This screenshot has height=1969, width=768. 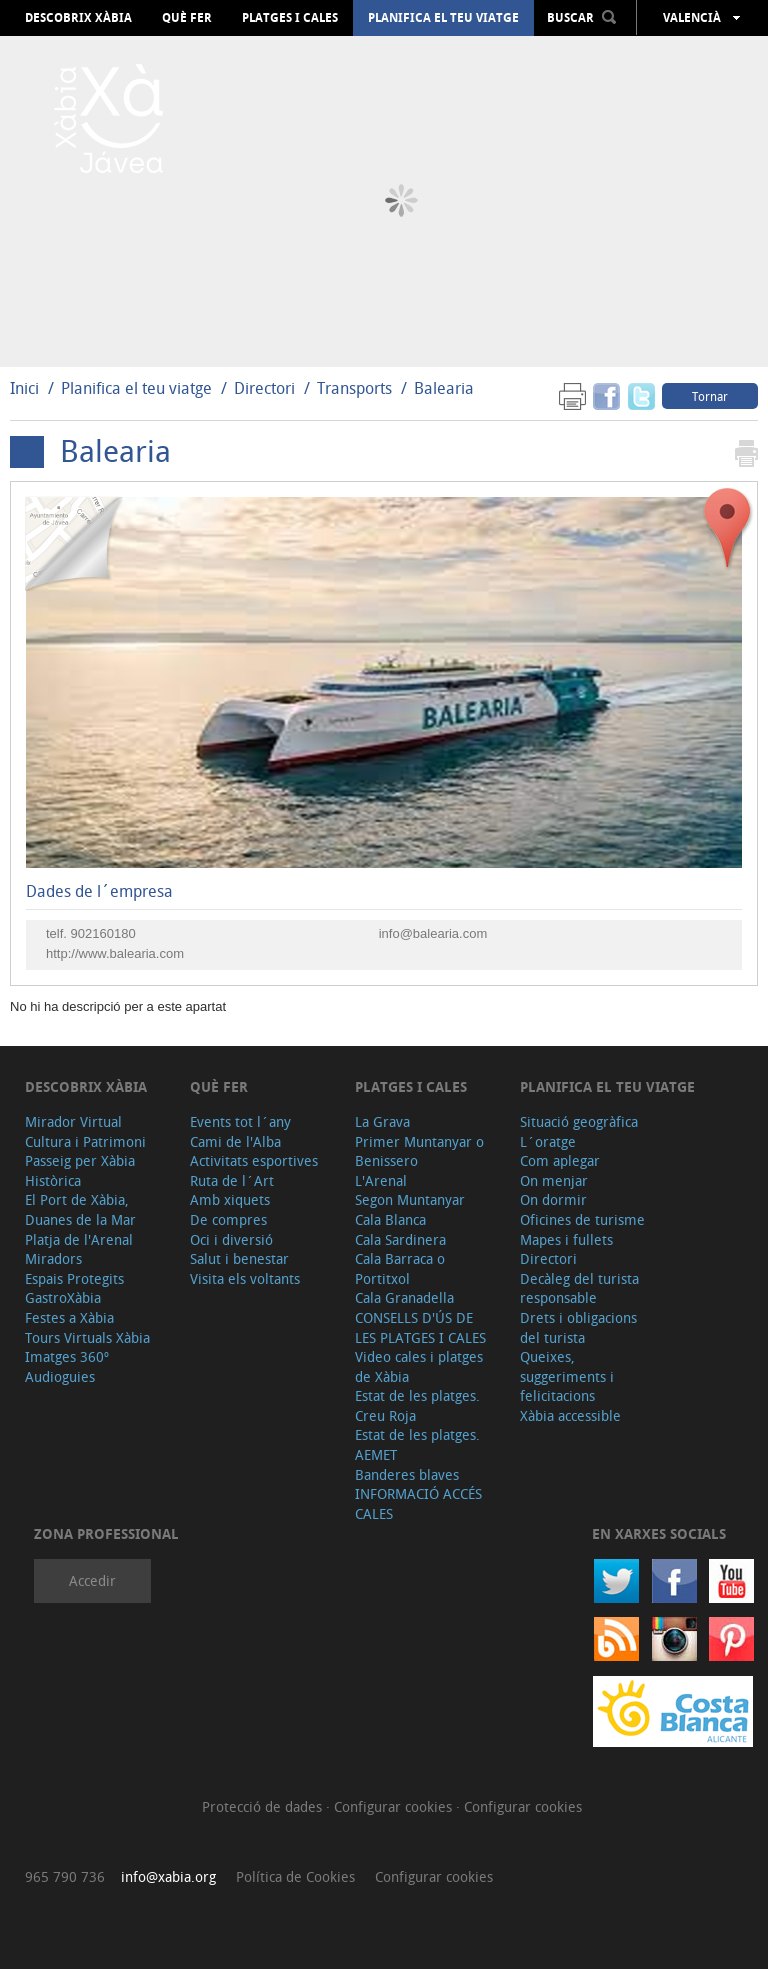 What do you see at coordinates (24, 388) in the screenshot?
I see `Inici` at bounding box center [24, 388].